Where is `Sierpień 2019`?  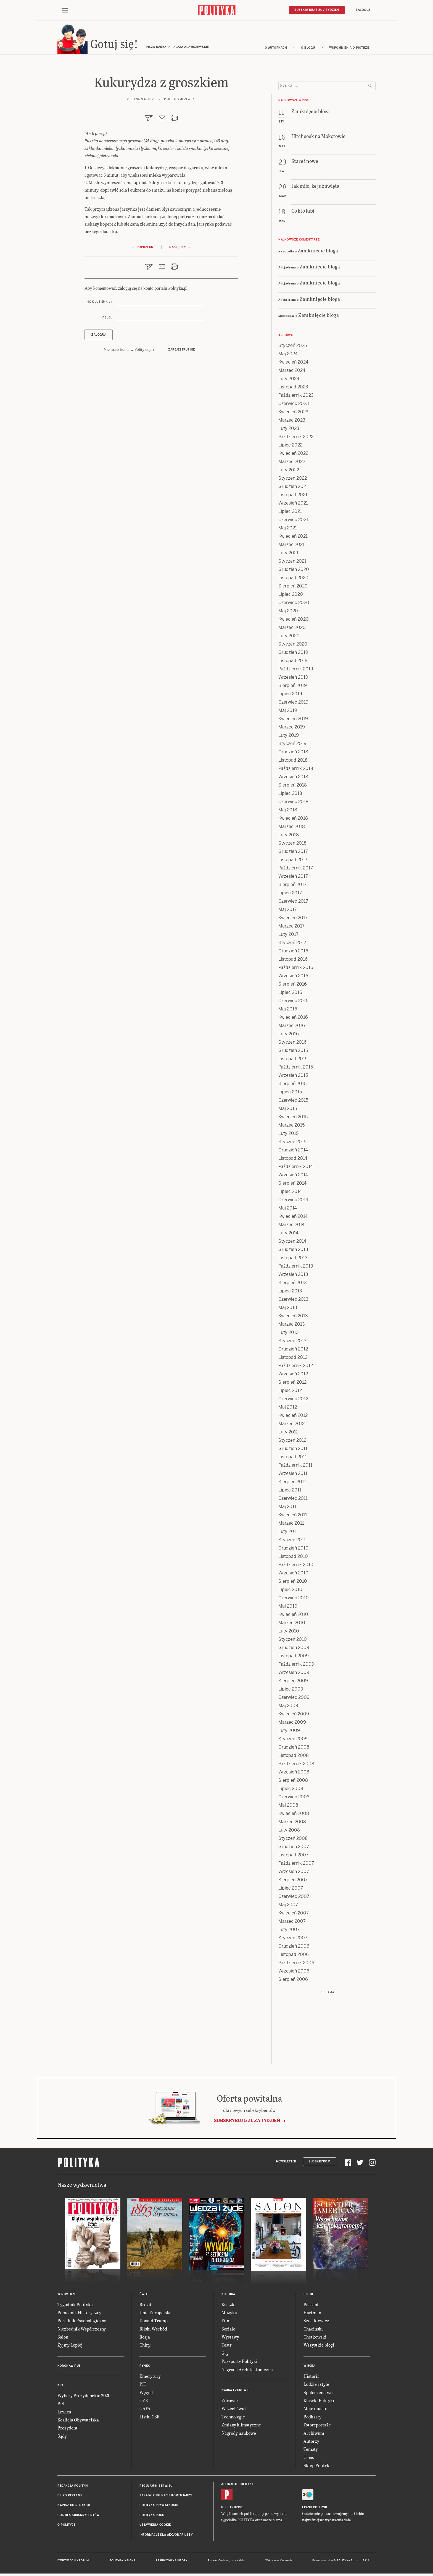
Sierpień 2019 is located at coordinates (292, 688).